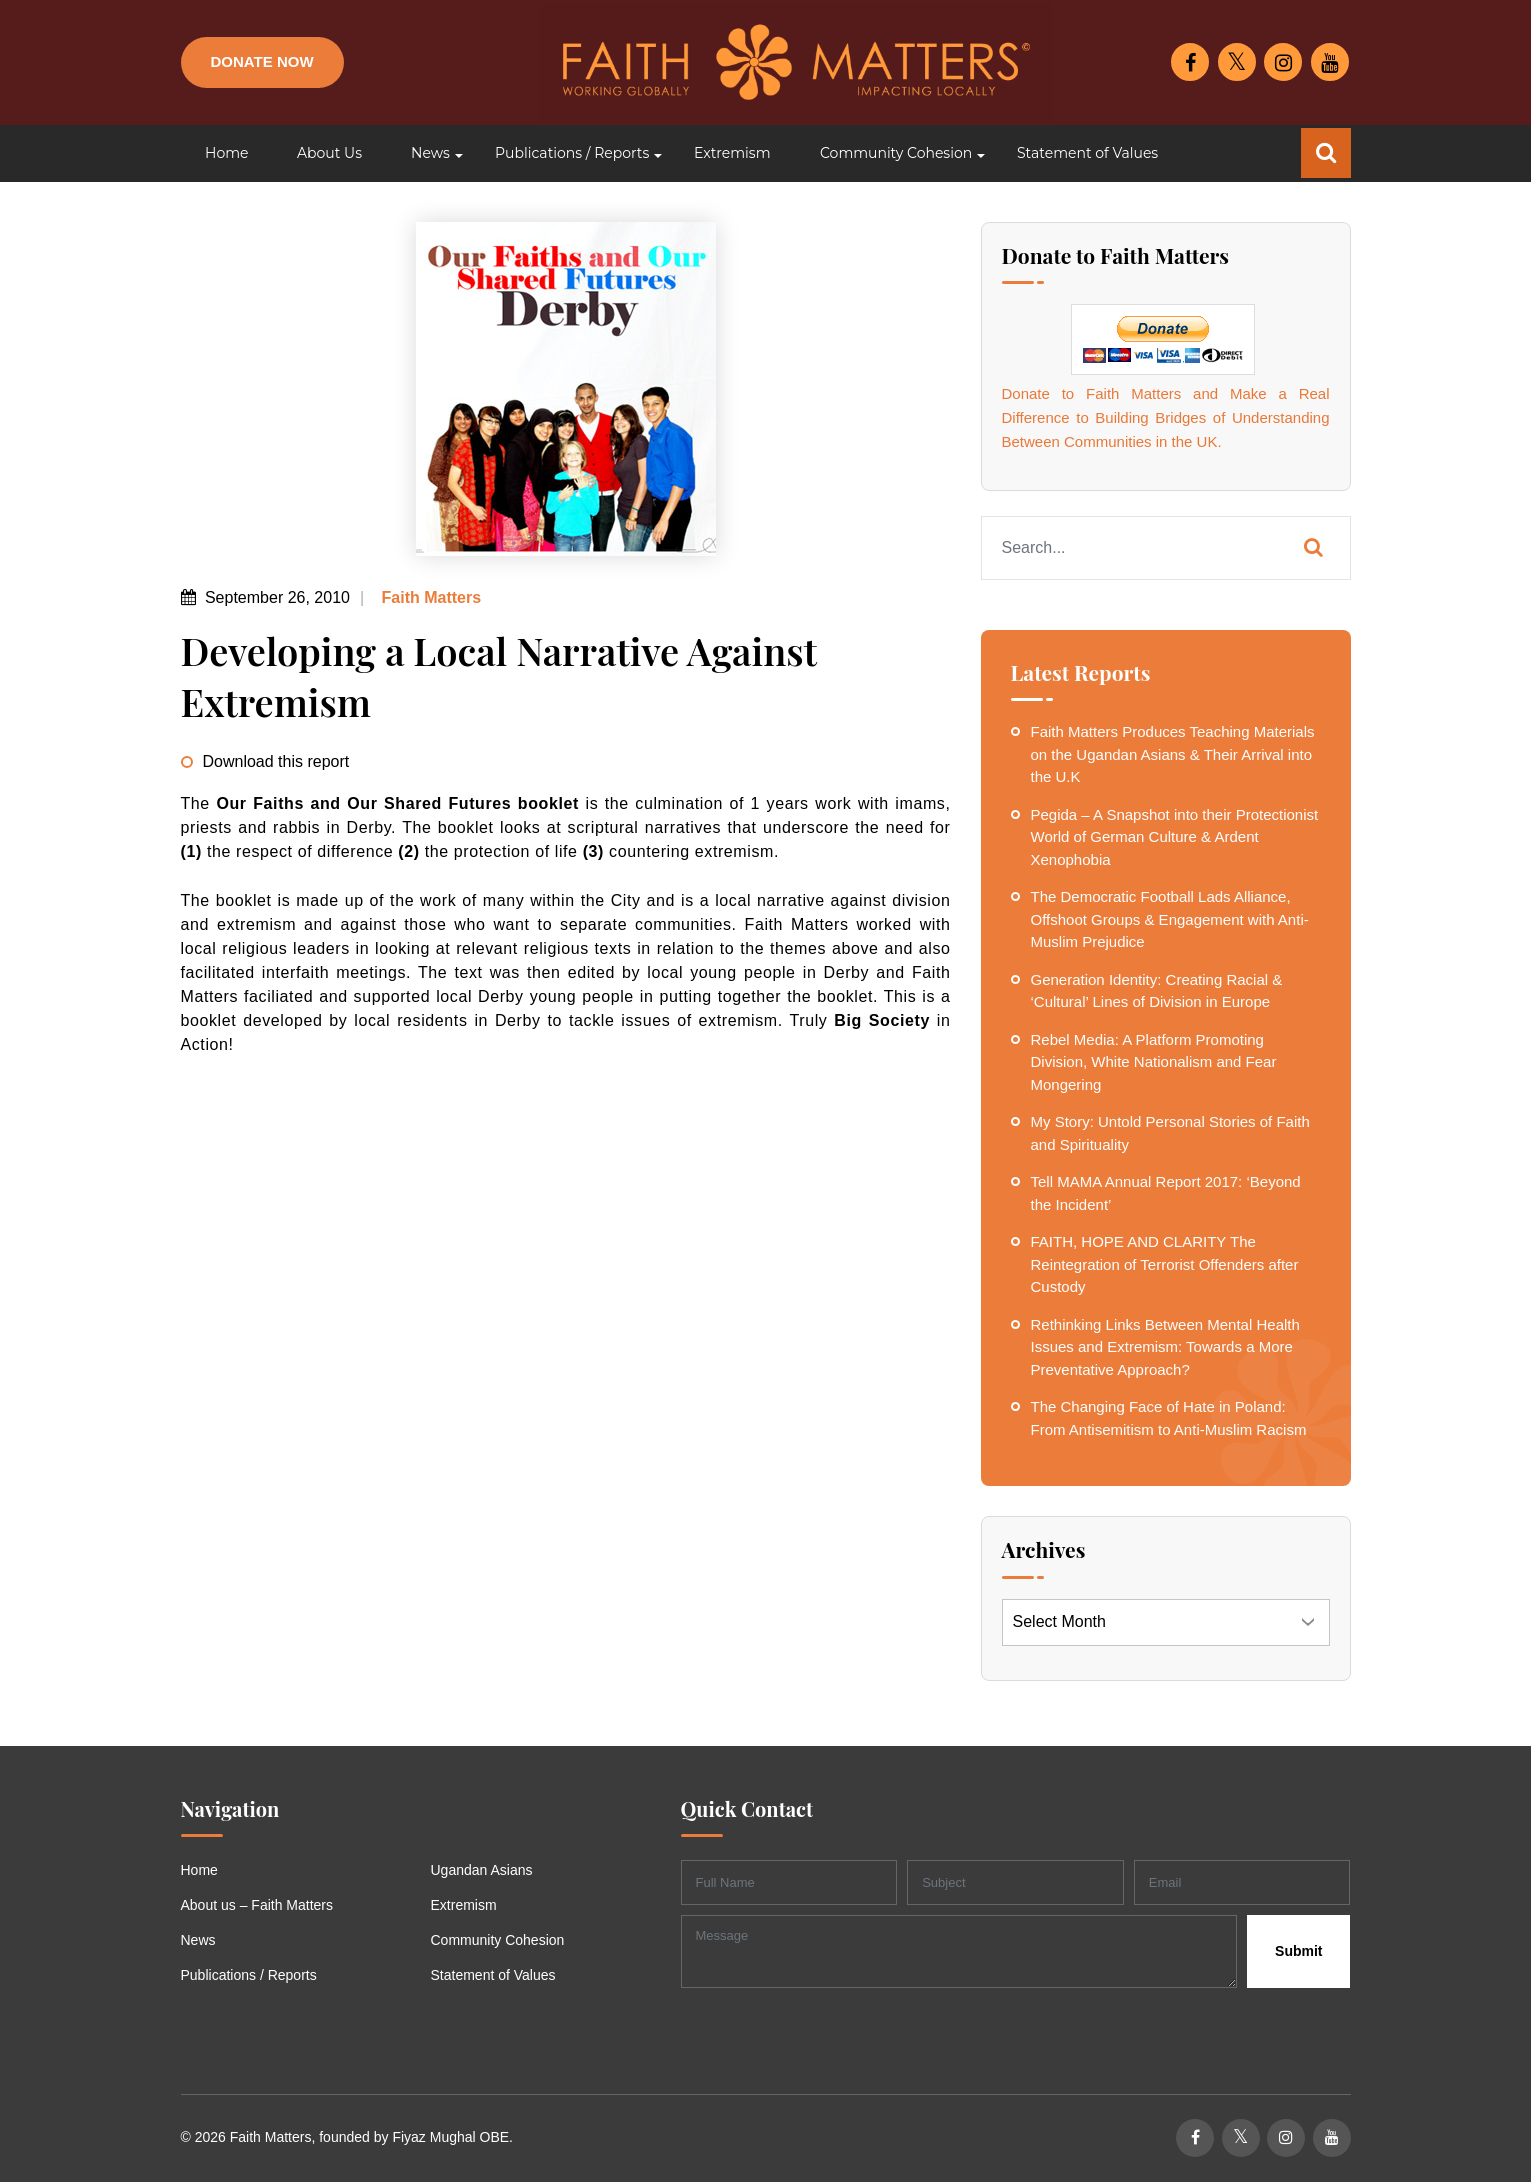 Image resolution: width=1531 pixels, height=2182 pixels. What do you see at coordinates (198, 1940) in the screenshot?
I see `News` at bounding box center [198, 1940].